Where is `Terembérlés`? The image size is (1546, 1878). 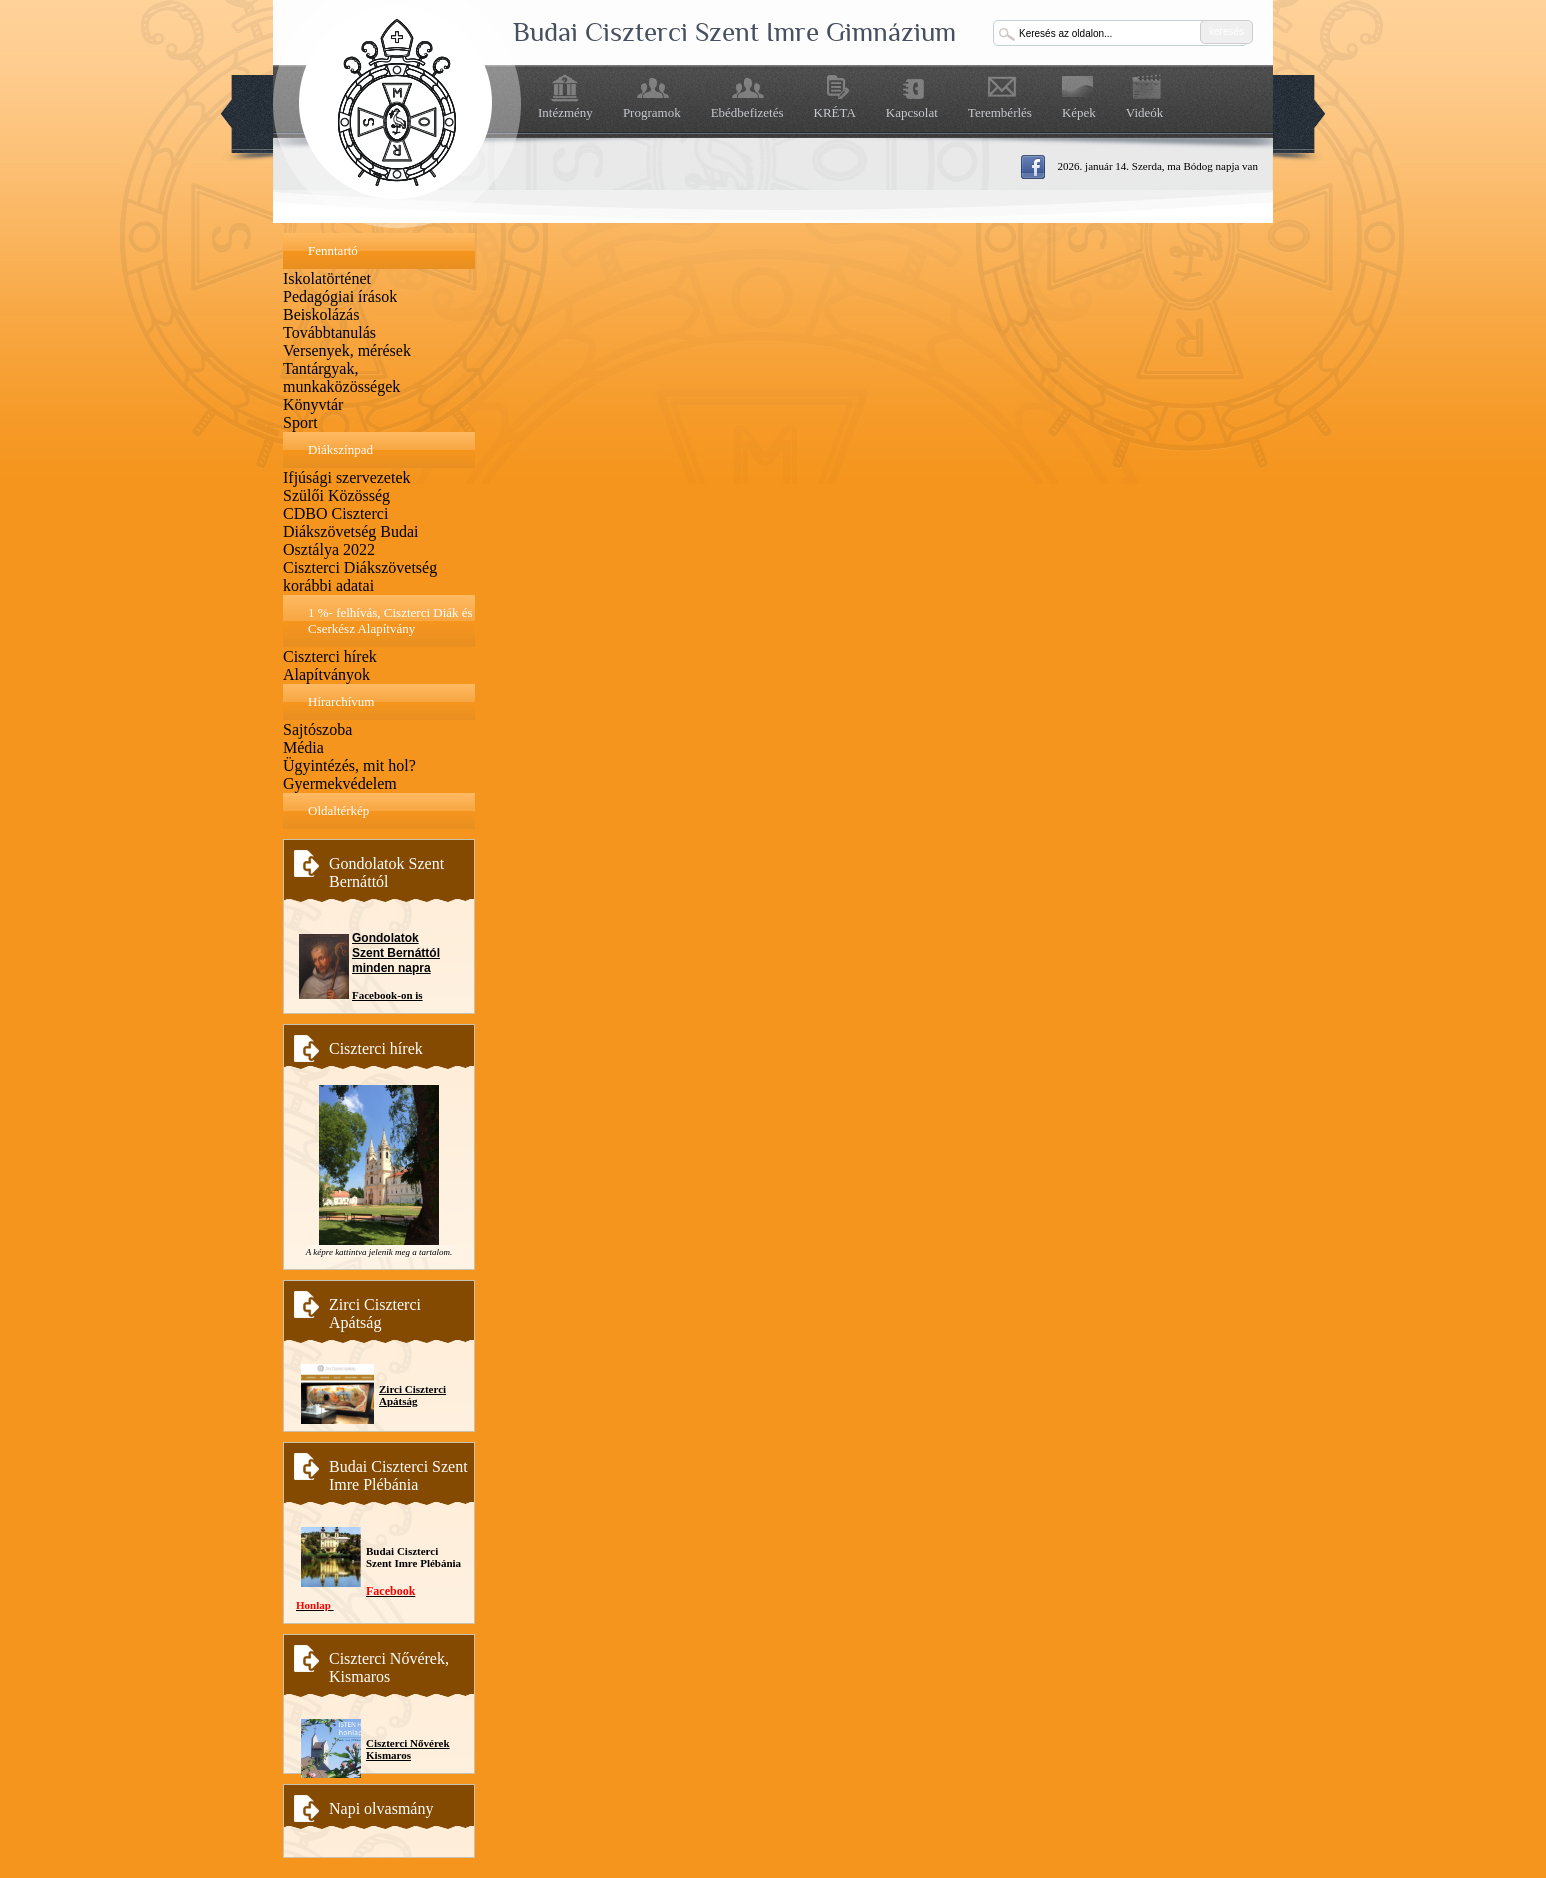
Terembérlés is located at coordinates (1000, 112).